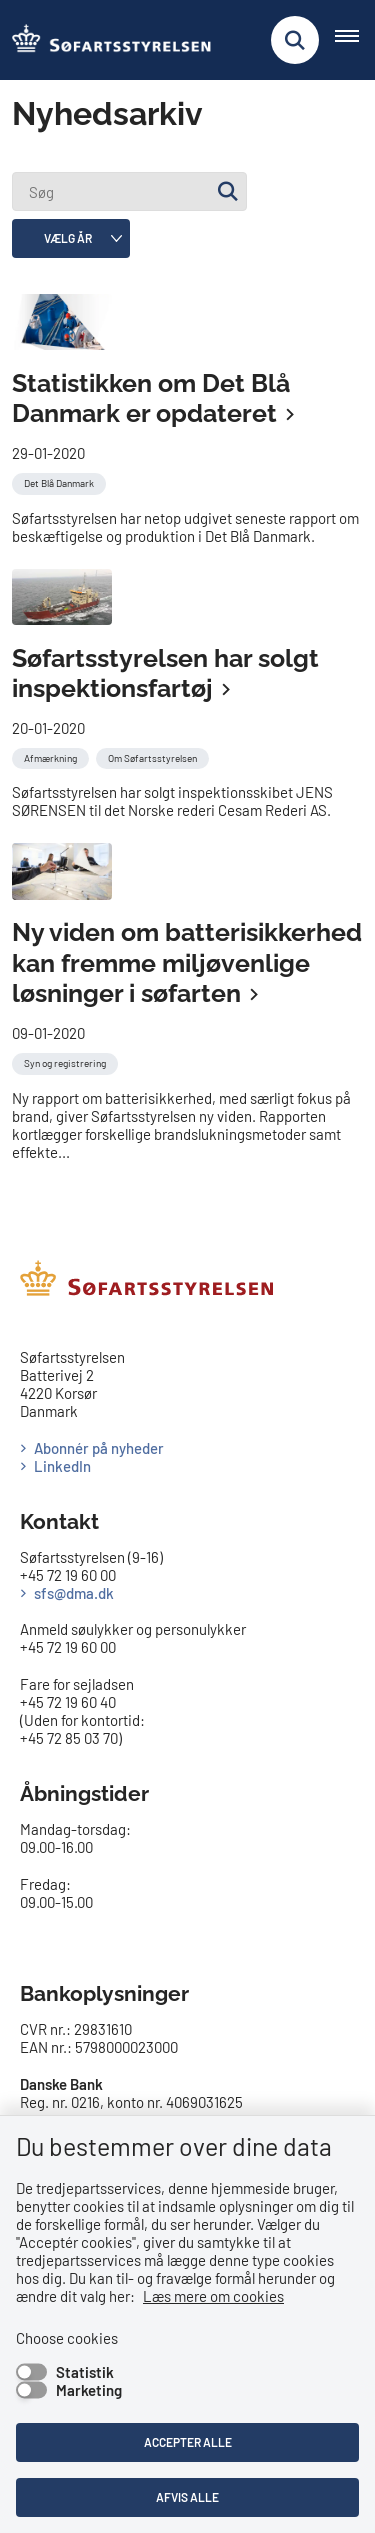 This screenshot has height=2533, width=375. I want to click on [Se alle nyheder fra kategorien: Det Blå Danmark], so click(61, 481).